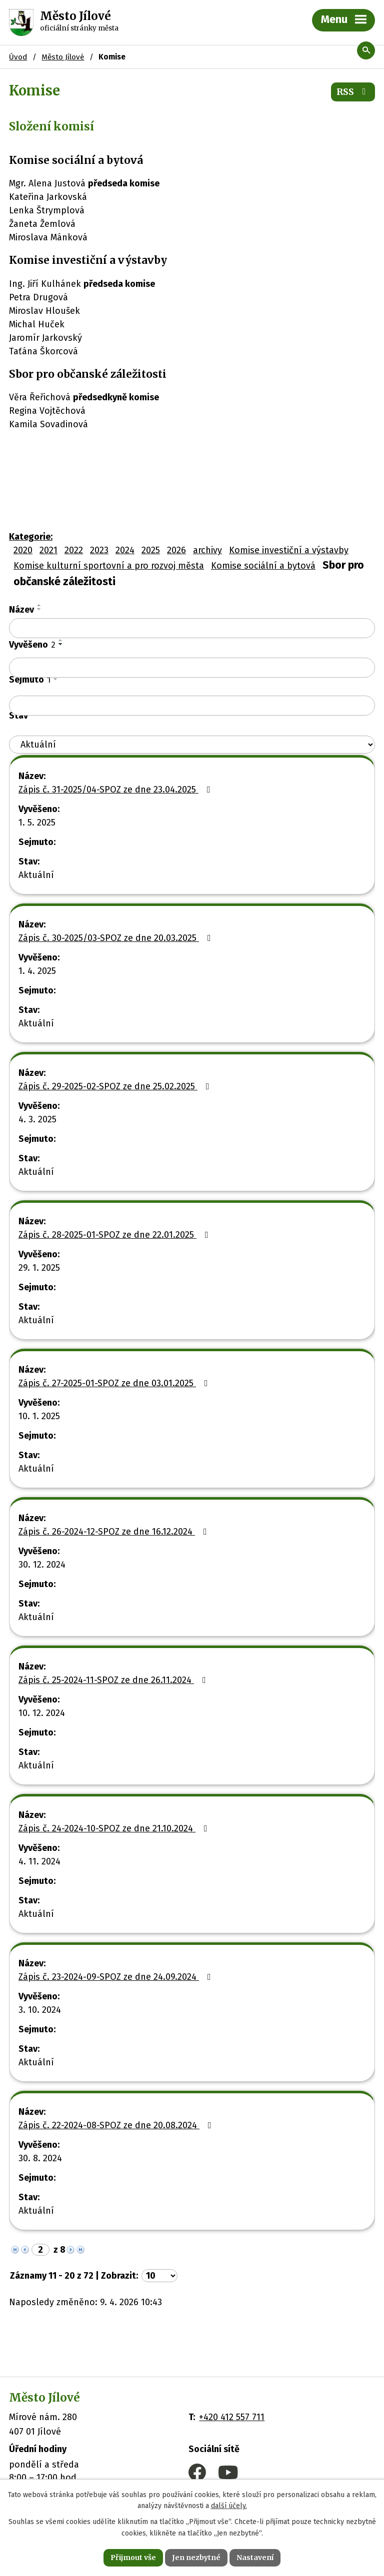 The height and width of the screenshot is (2576, 384). What do you see at coordinates (116, 789) in the screenshot?
I see `Zápis č. 31-2025/04-SPOZ ze dne 23.04.2025` at bounding box center [116, 789].